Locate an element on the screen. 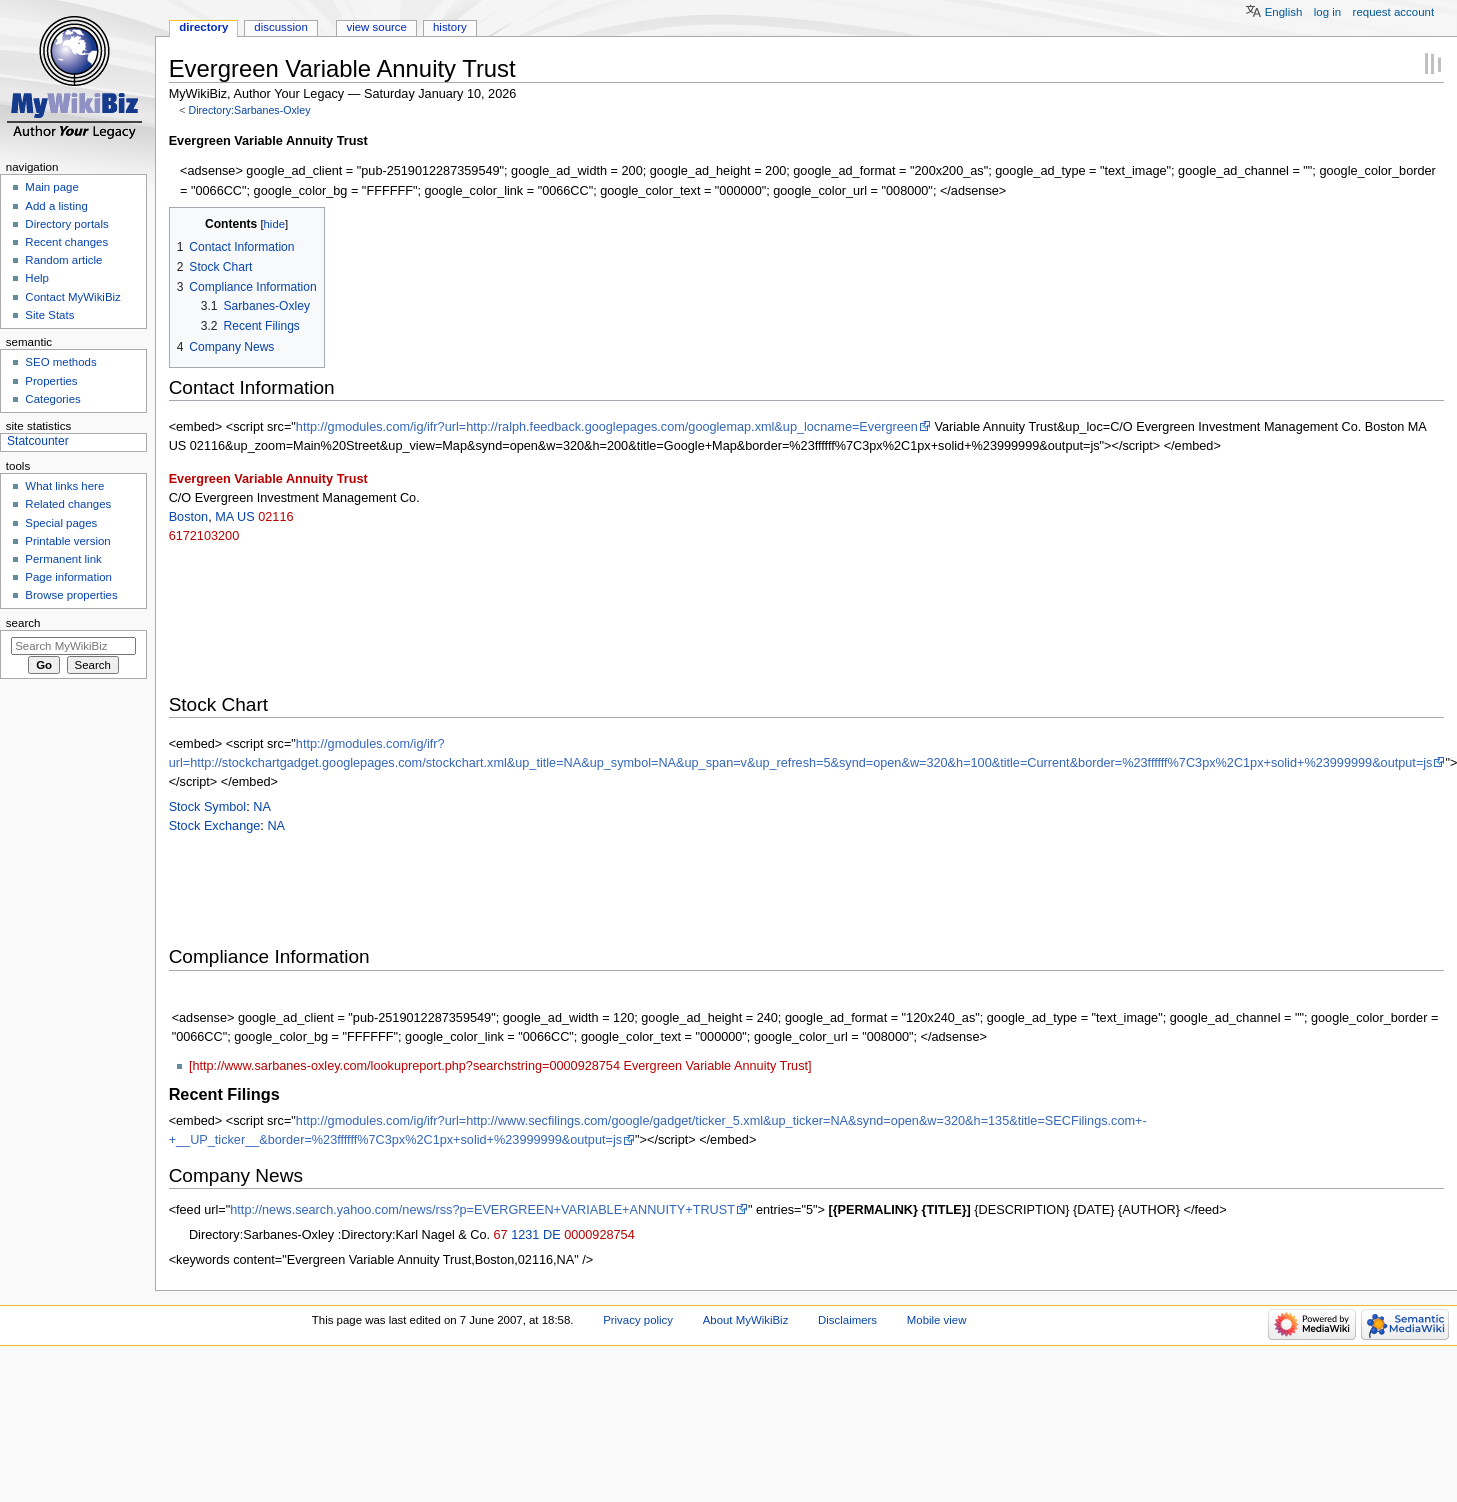  History is located at coordinates (450, 27).